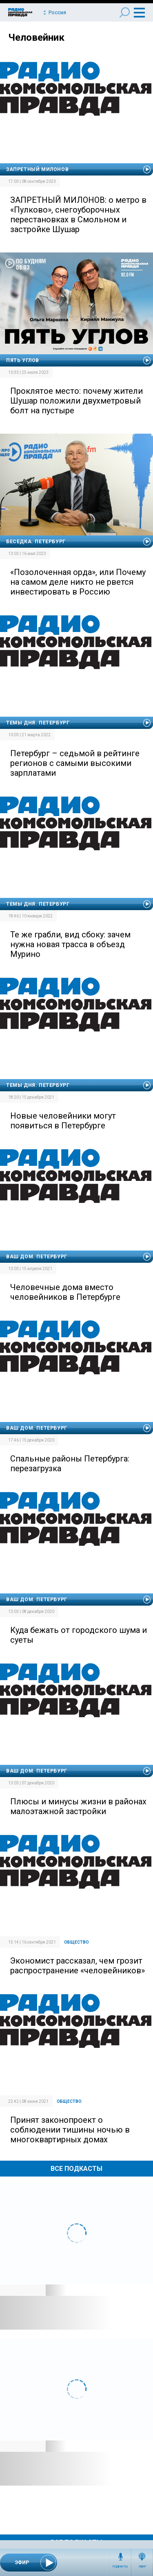 The width and height of the screenshot is (153, 2576). Describe the element at coordinates (36, 37) in the screenshot. I see `Человейник` at that location.